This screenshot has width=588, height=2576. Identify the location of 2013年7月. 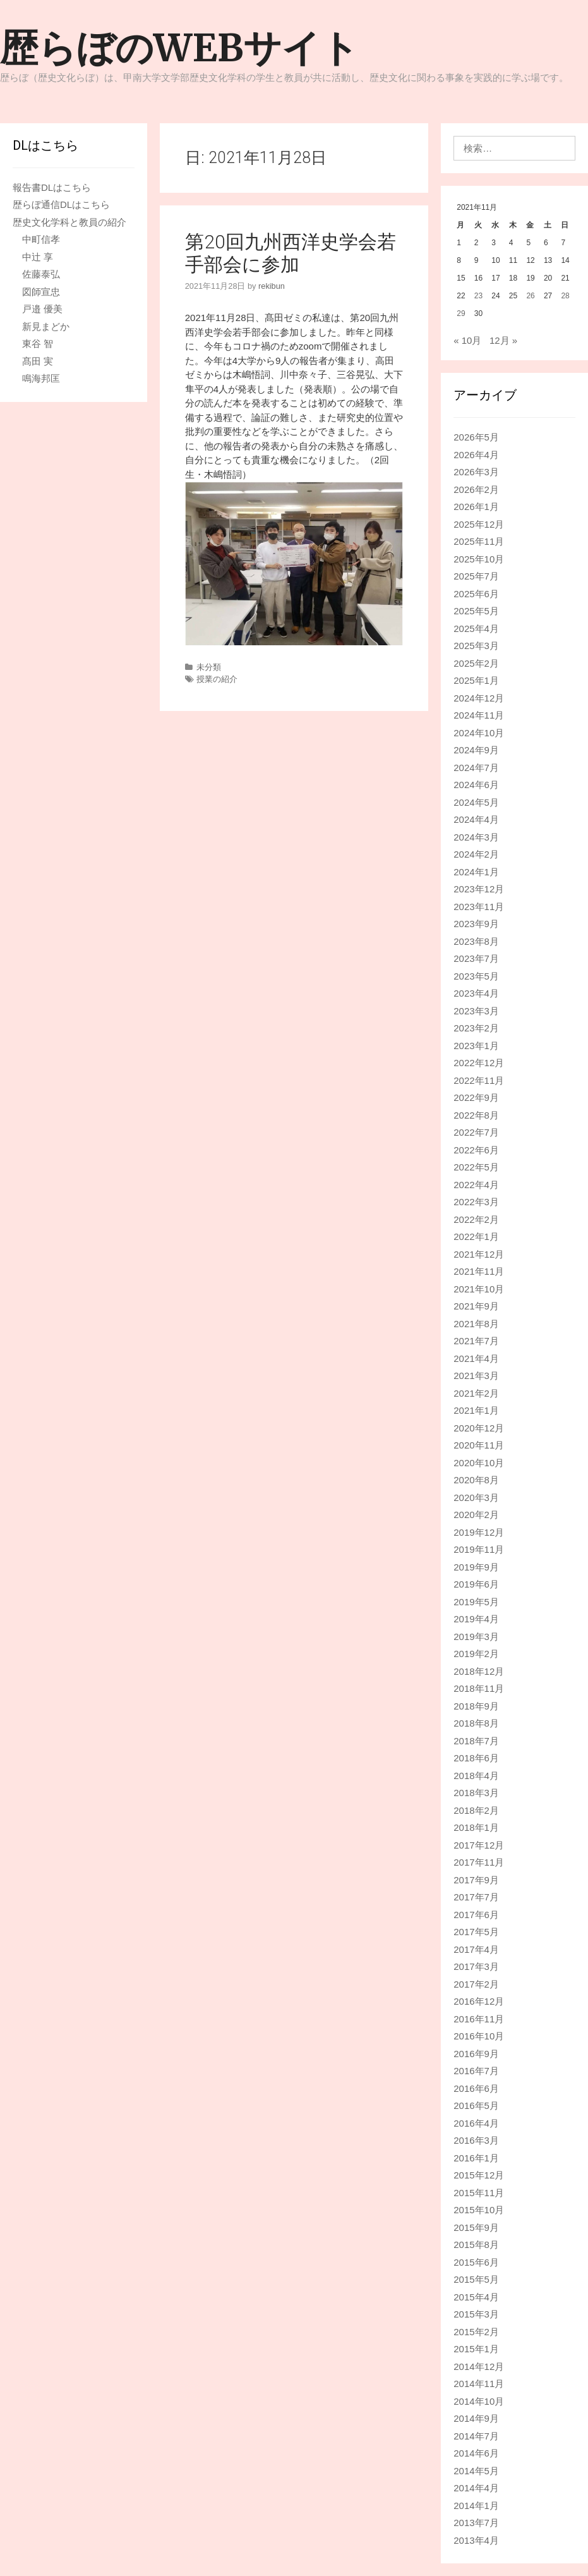
(476, 2522).